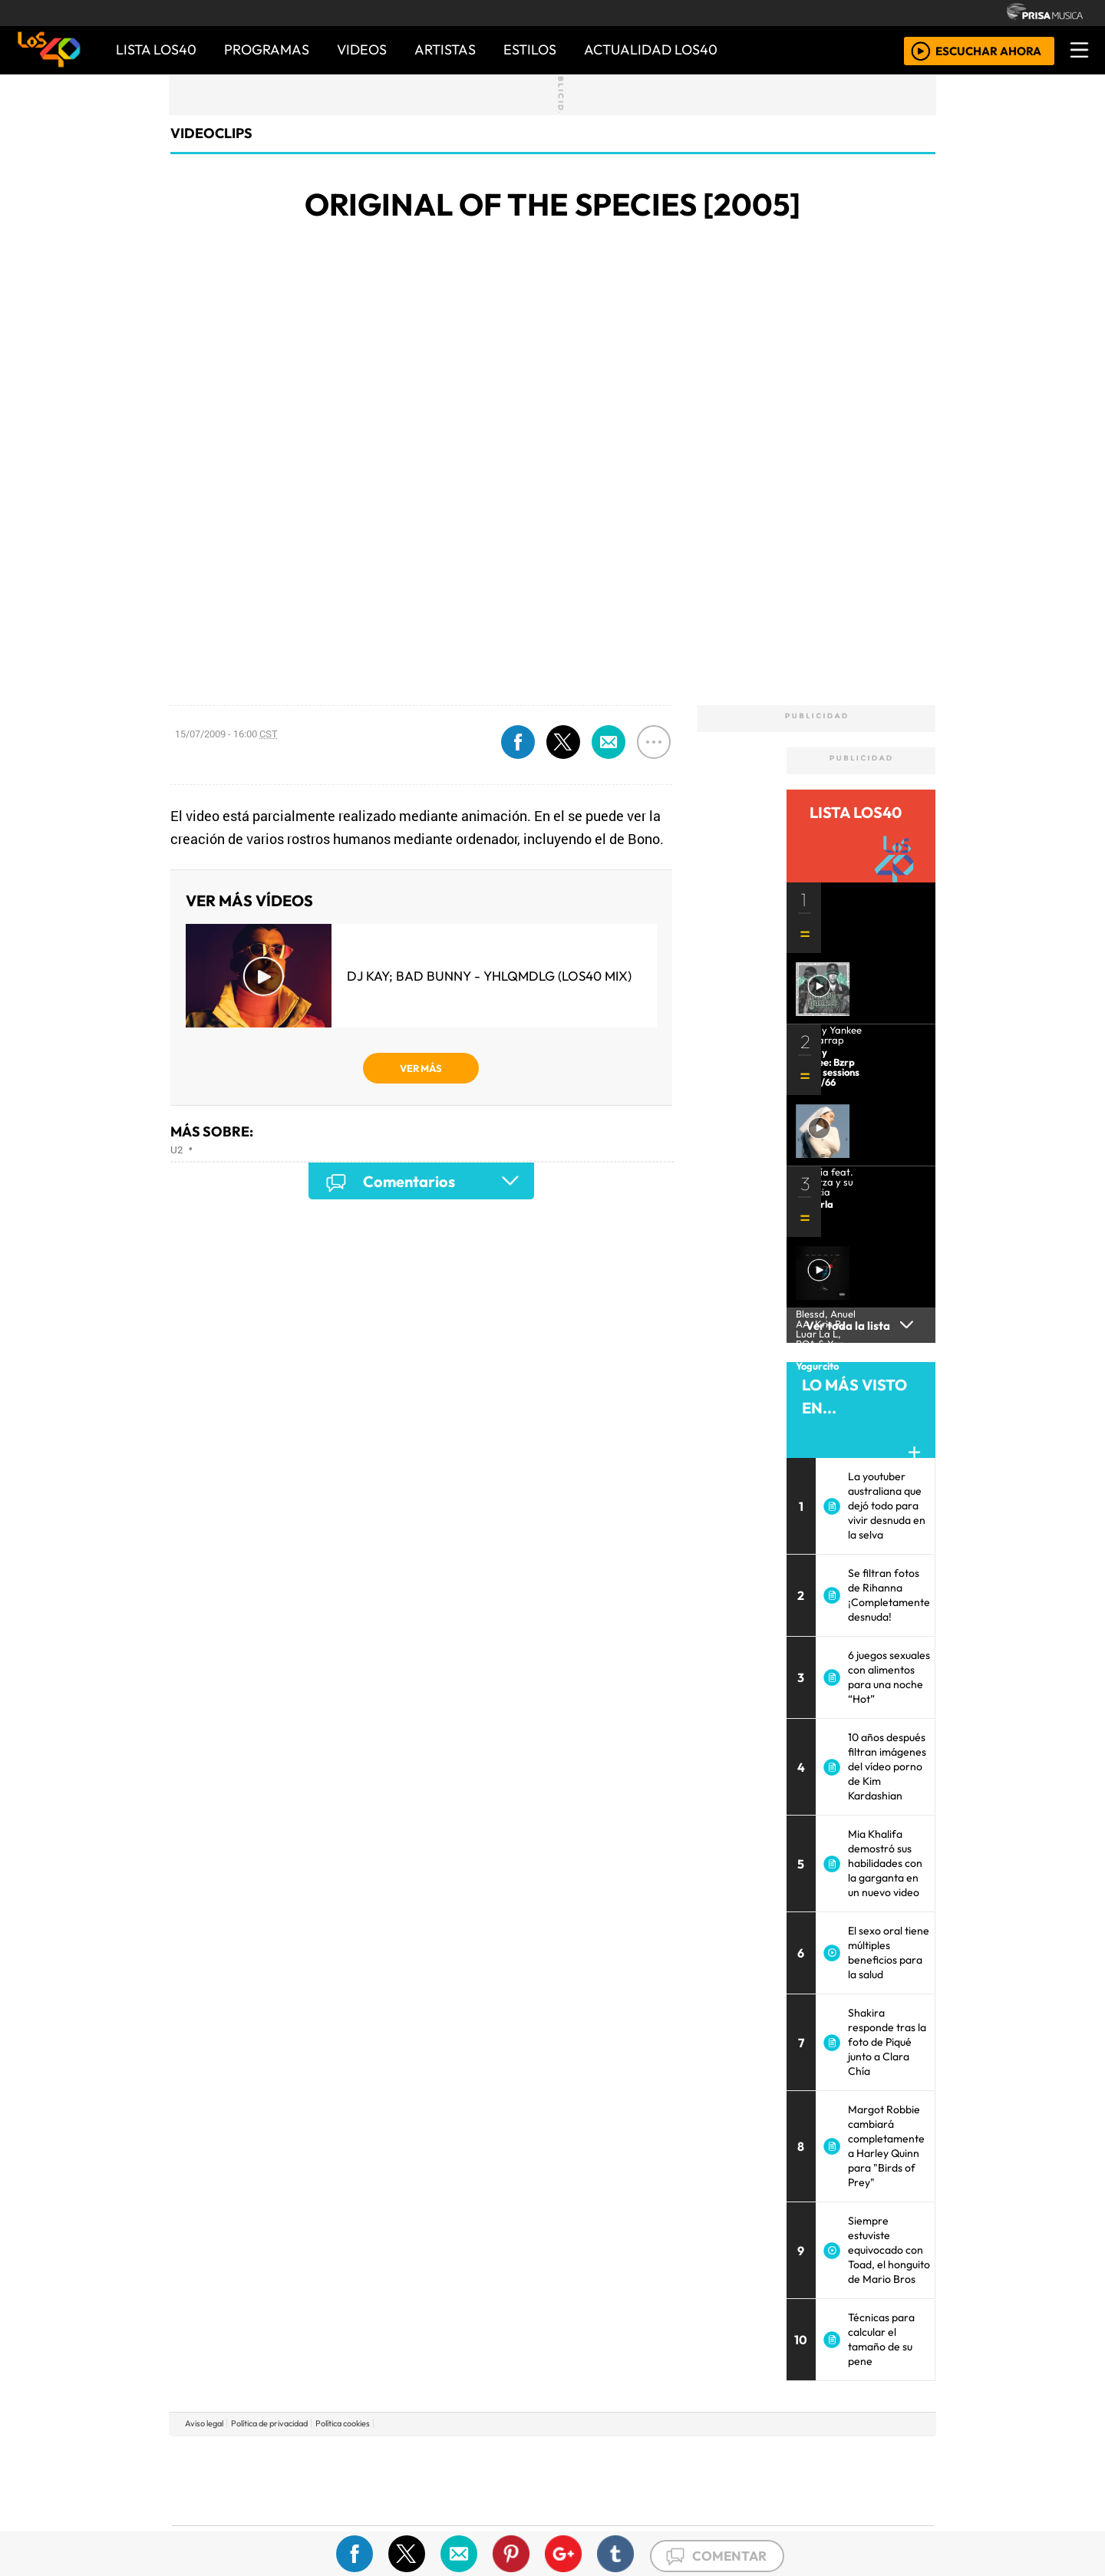  What do you see at coordinates (777, 2480) in the screenshot?
I see `Cadena Dial` at bounding box center [777, 2480].